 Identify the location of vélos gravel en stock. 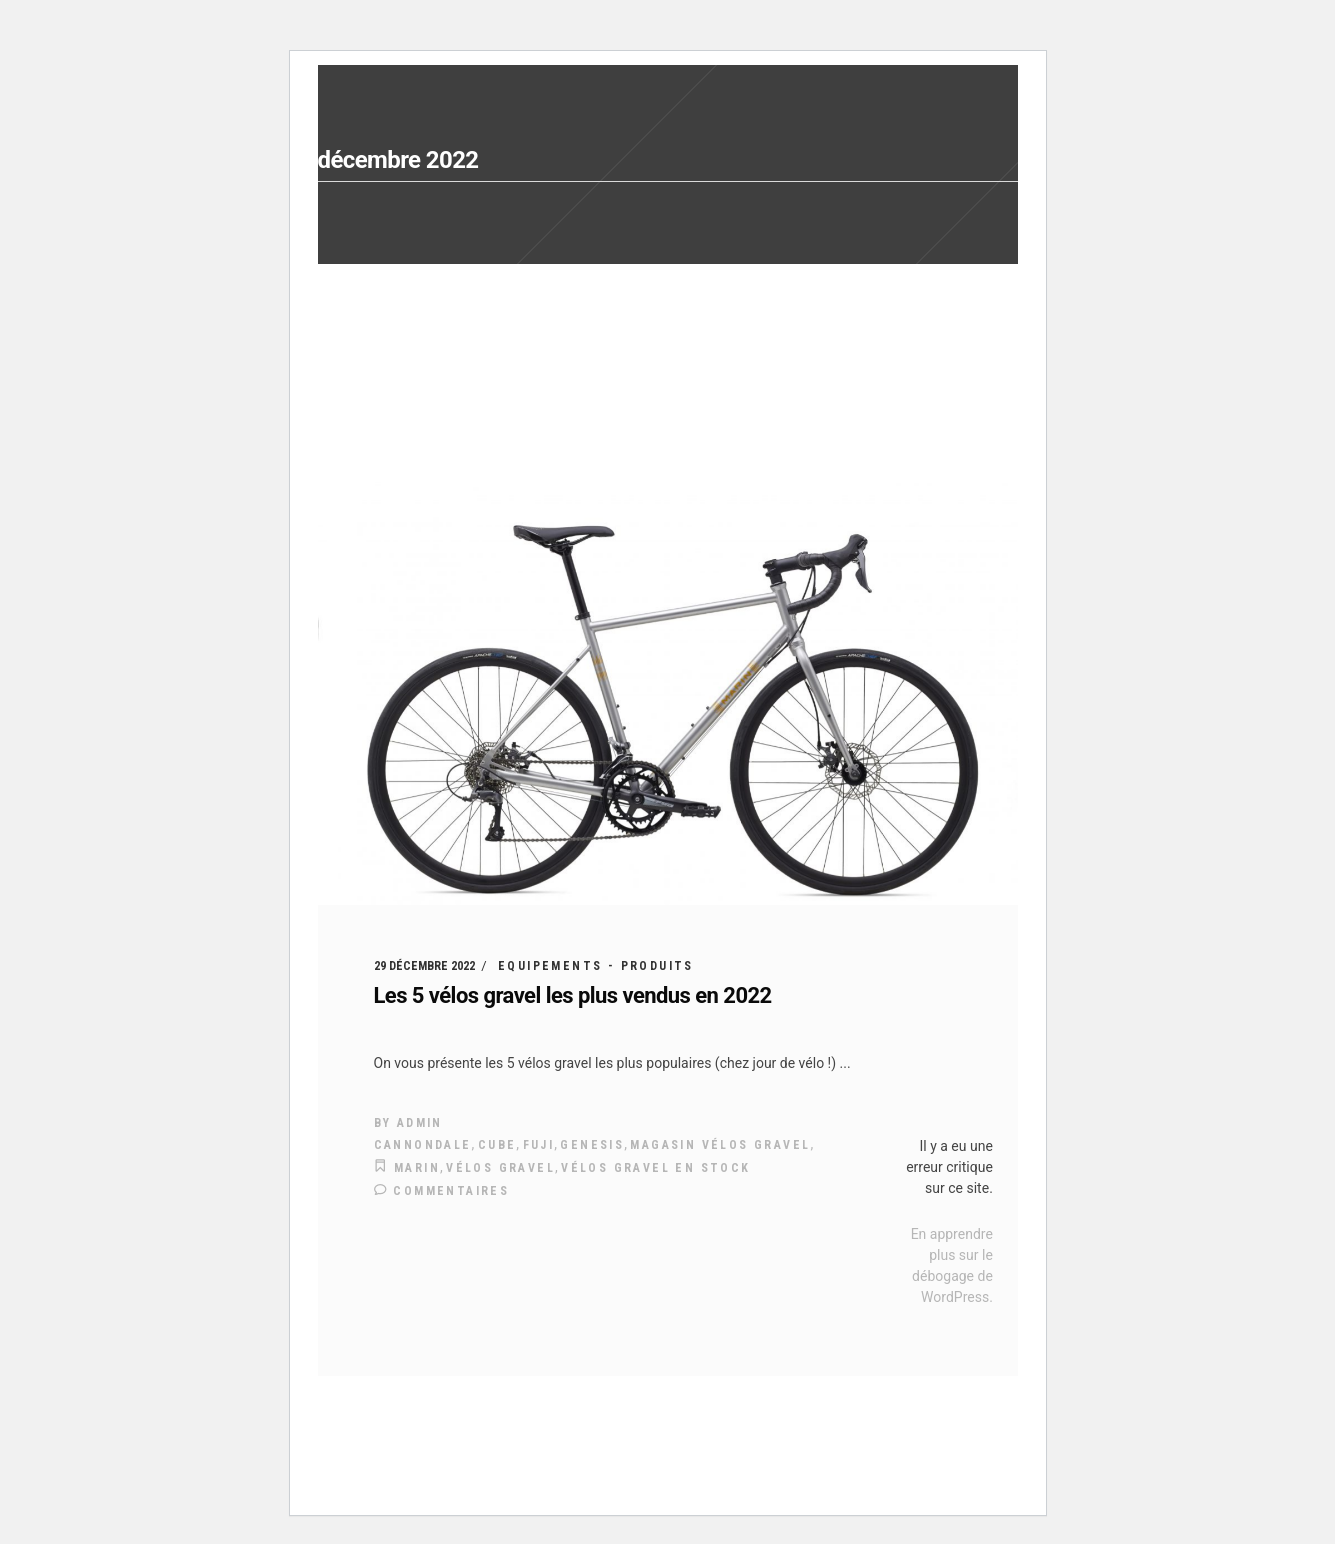
(655, 1168).